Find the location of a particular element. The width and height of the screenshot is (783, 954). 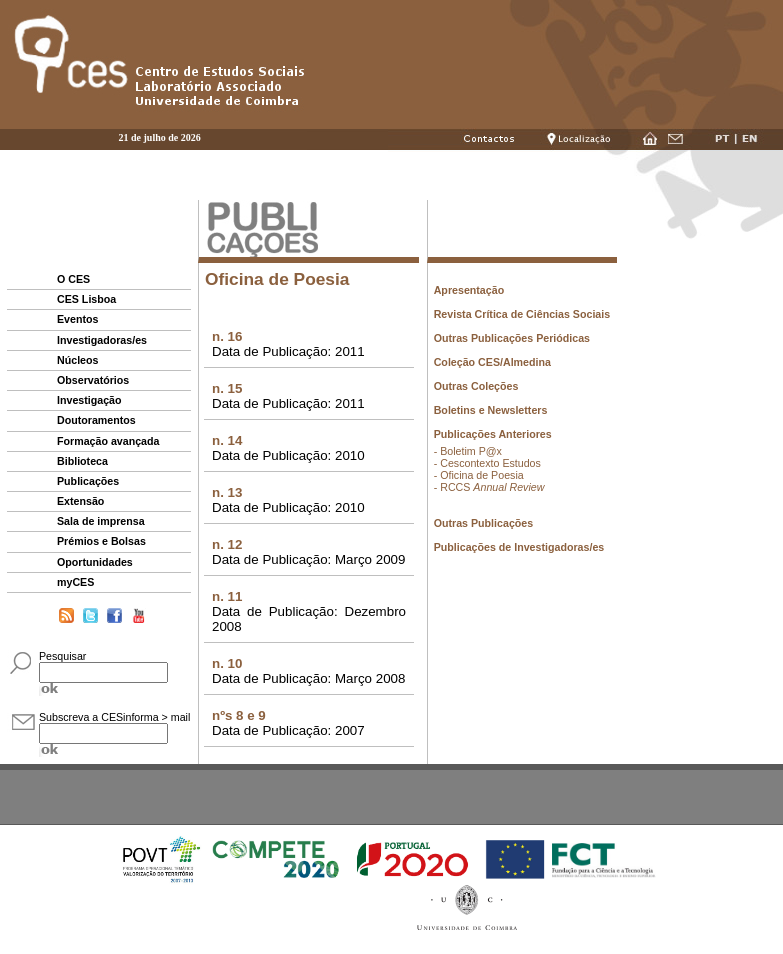

- Boletim P@x is located at coordinates (468, 451).